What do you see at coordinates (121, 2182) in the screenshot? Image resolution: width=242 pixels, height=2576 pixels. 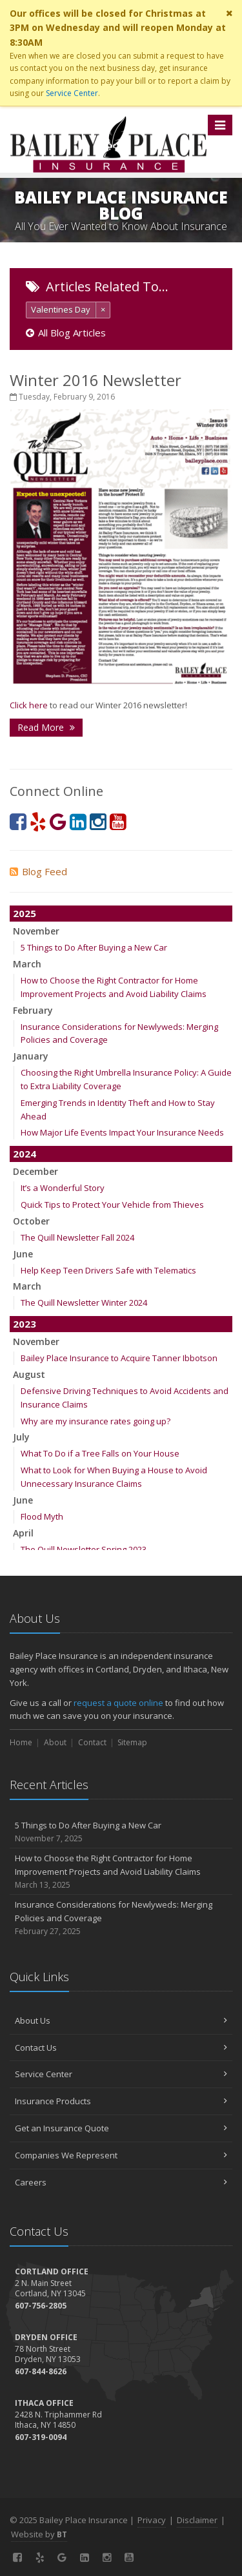 I see `Careers` at bounding box center [121, 2182].